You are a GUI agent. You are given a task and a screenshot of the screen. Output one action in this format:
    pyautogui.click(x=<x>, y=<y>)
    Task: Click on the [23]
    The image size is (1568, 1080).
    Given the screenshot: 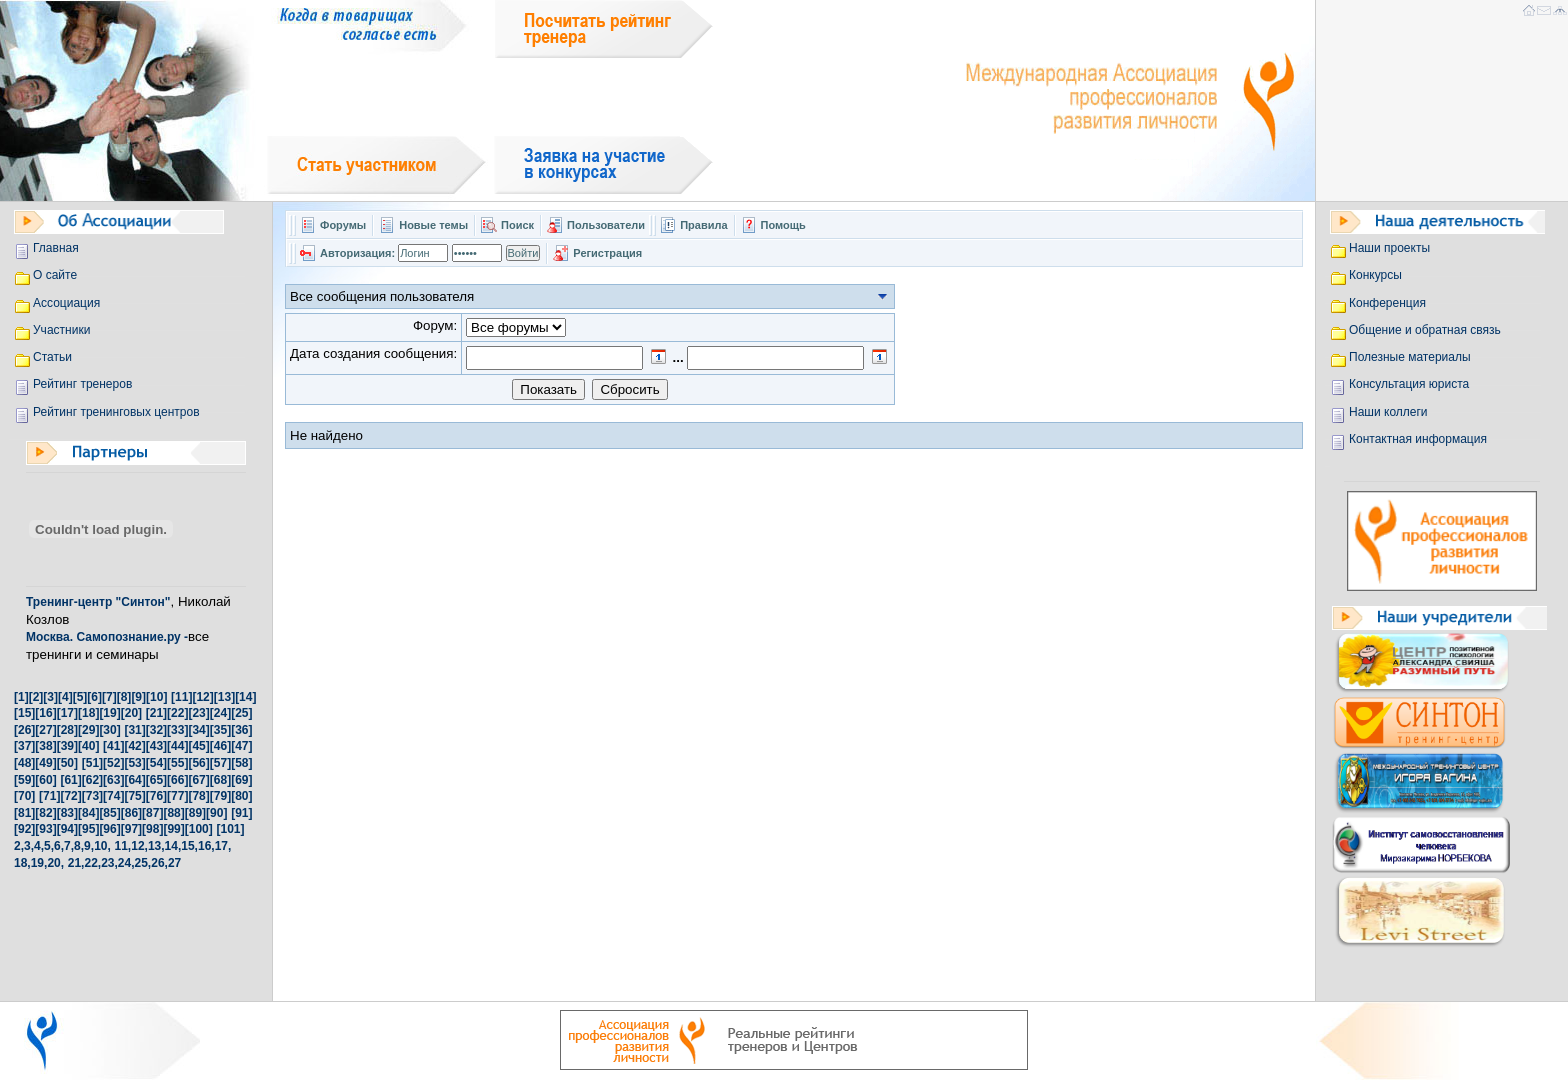 What is the action you would take?
    pyautogui.click(x=198, y=713)
    